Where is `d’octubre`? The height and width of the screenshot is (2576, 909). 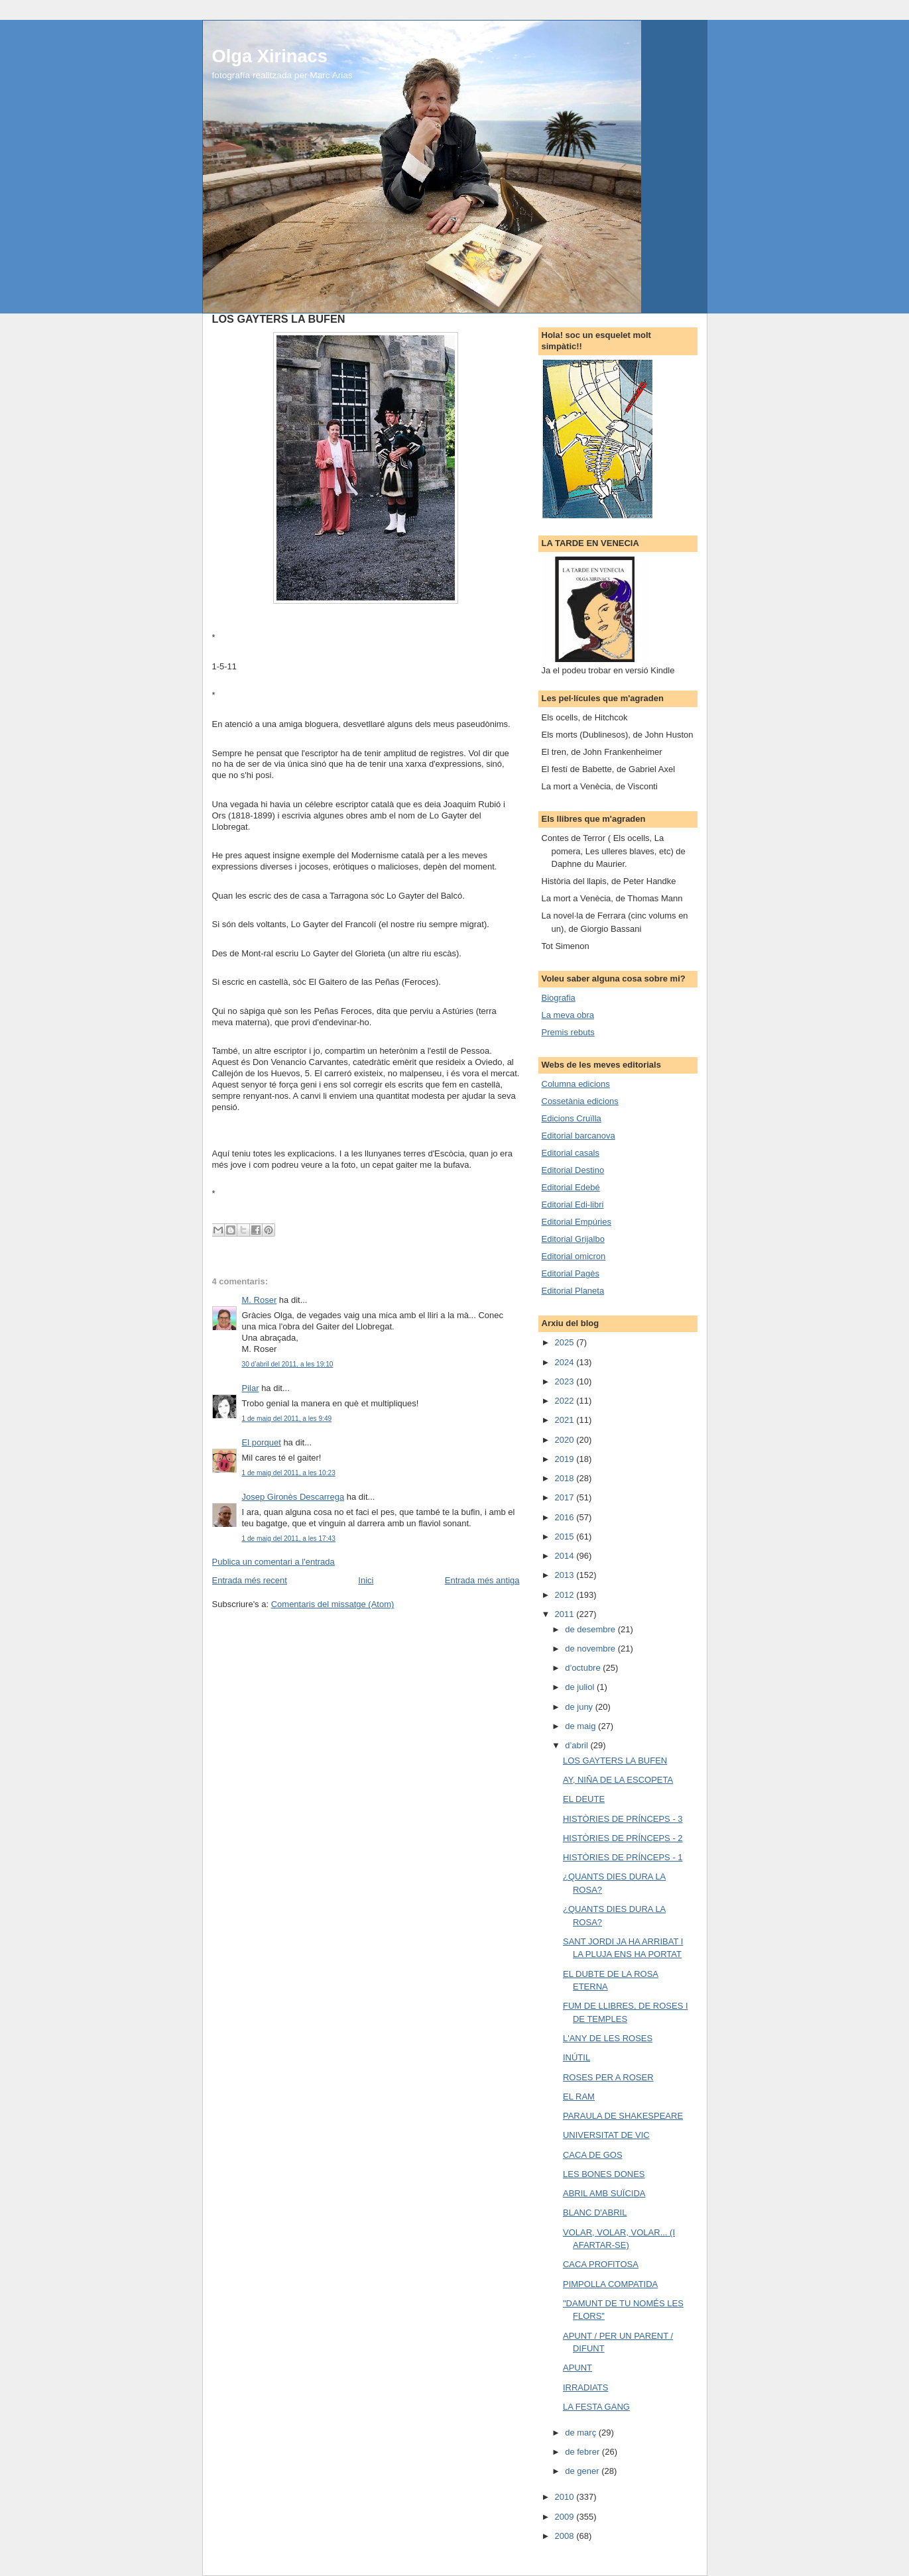 d’octubre is located at coordinates (584, 1668).